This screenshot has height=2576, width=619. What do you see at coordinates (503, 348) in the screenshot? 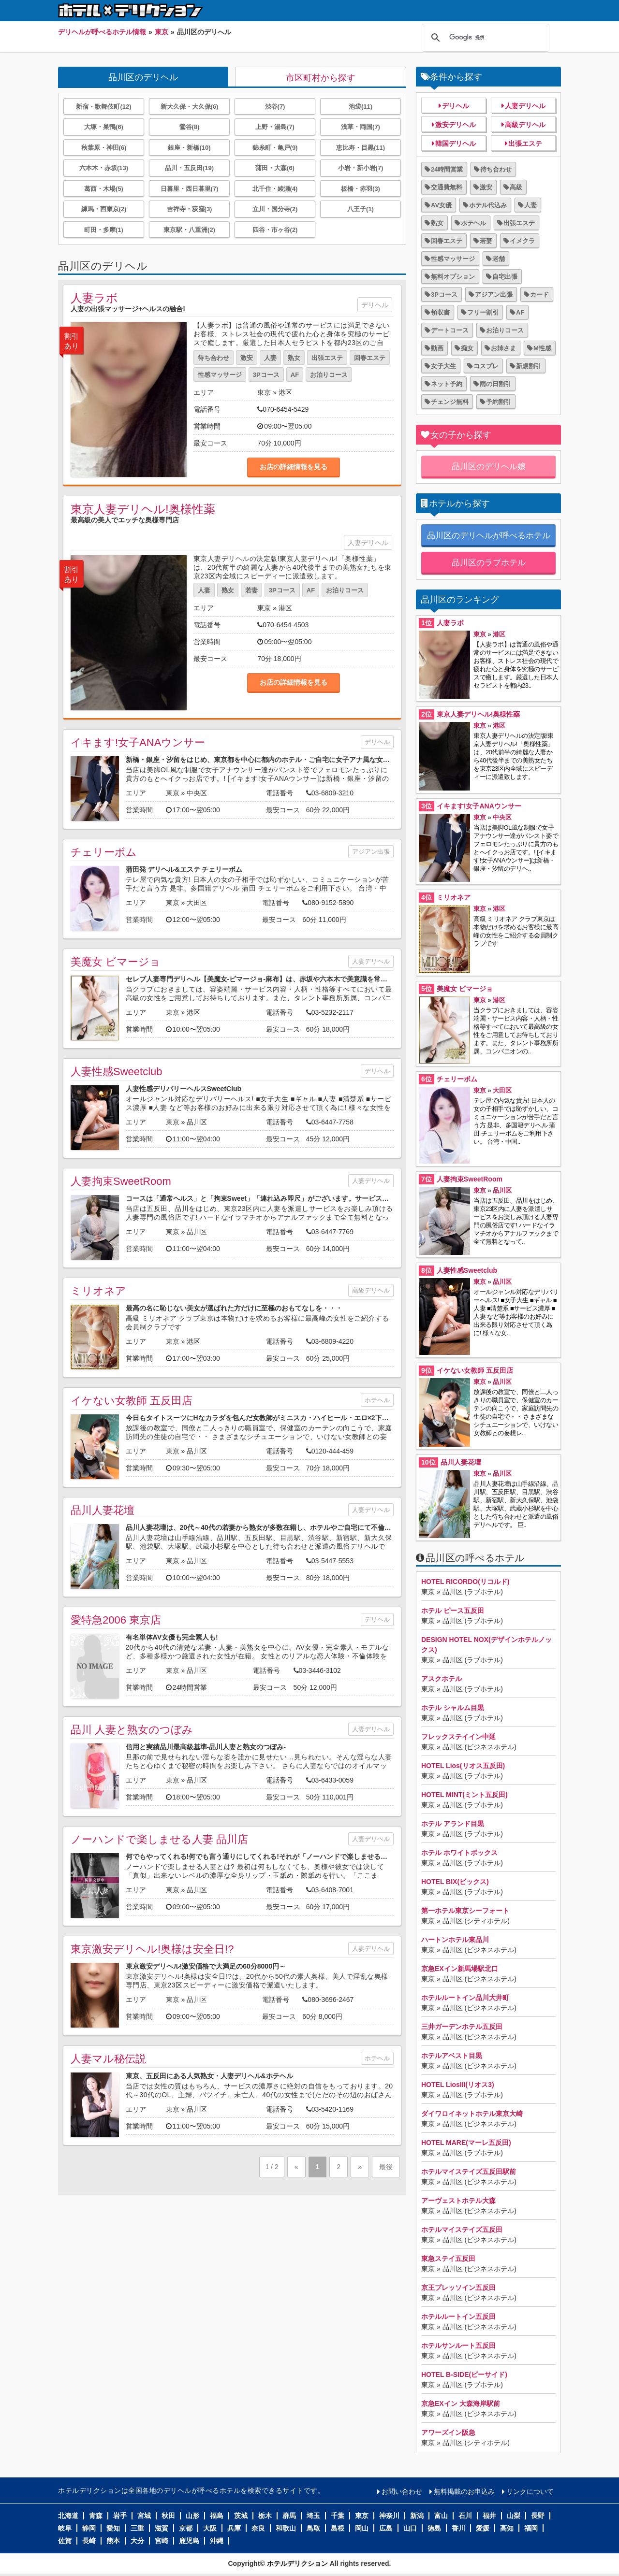
I see `お姉さま` at bounding box center [503, 348].